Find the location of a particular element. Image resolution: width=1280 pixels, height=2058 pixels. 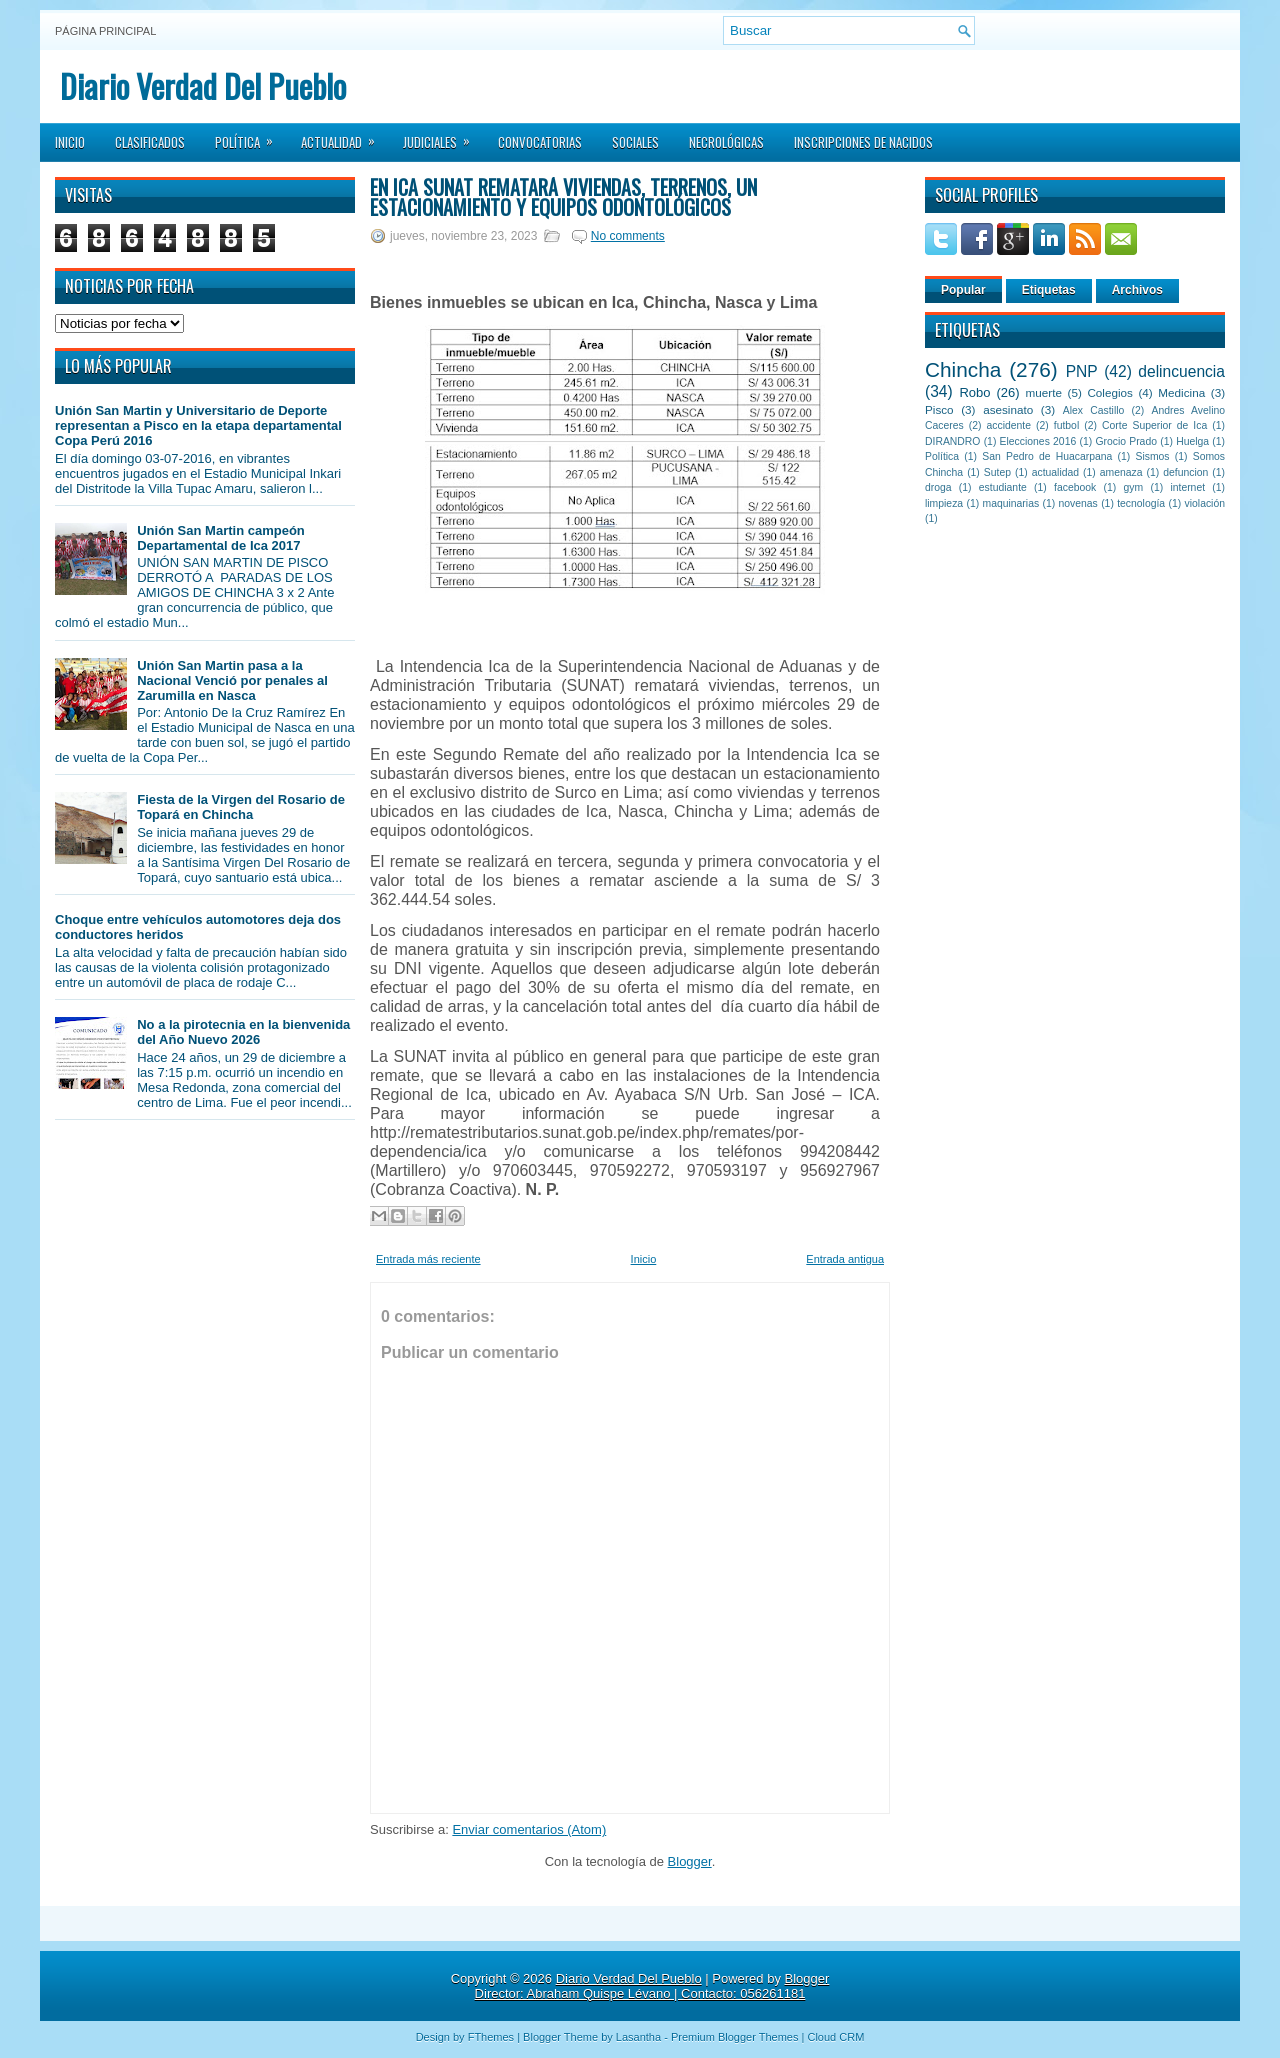

San Pedro de Huacarpana is located at coordinates (1047, 456).